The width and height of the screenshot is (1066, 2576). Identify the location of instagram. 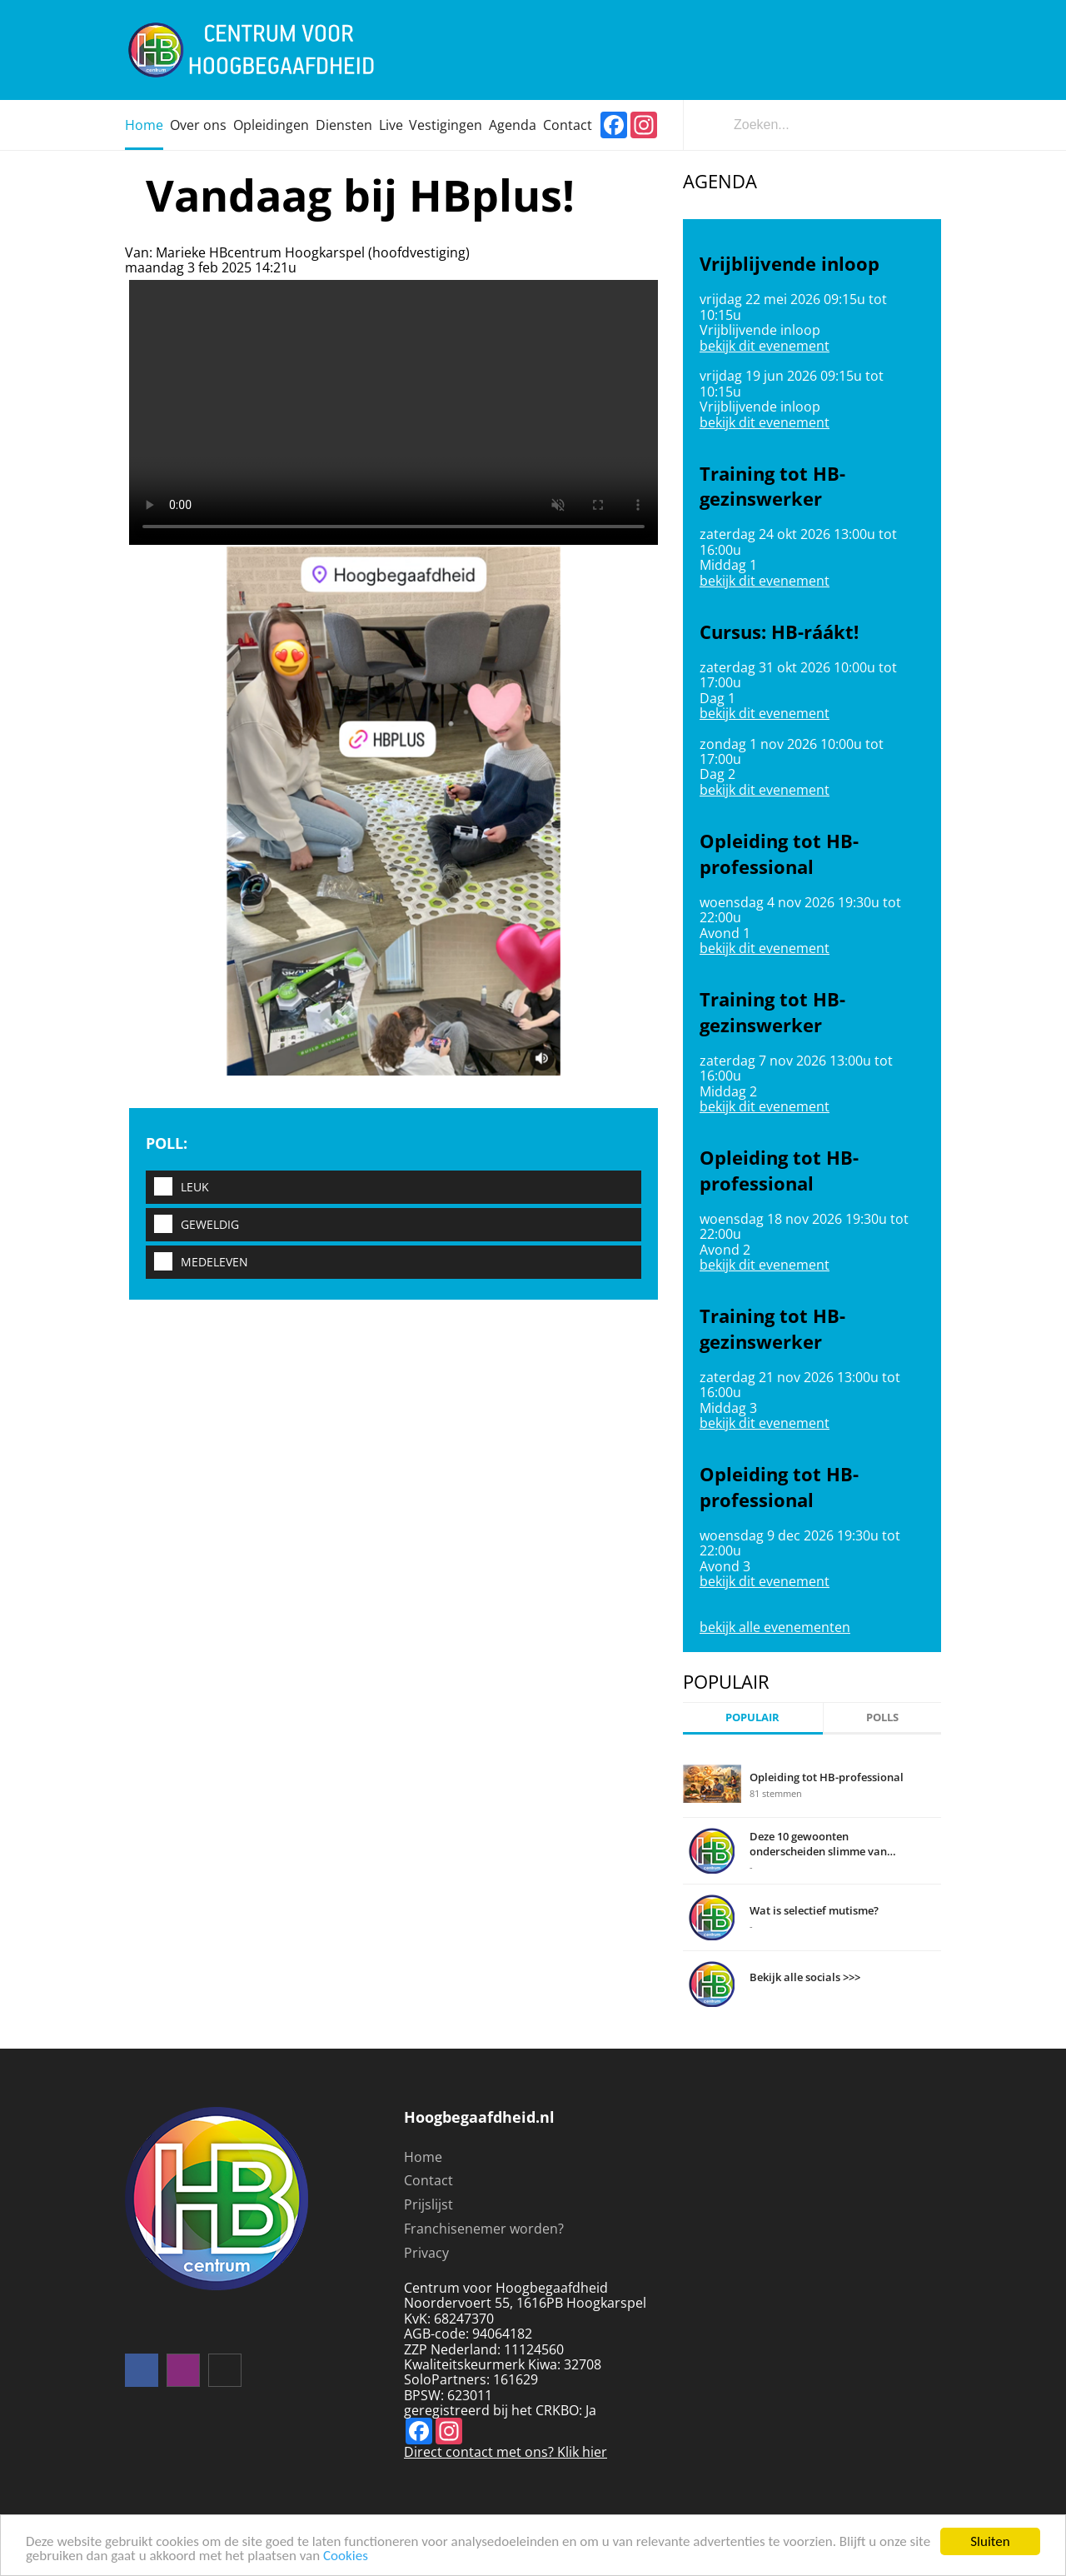
(183, 2370).